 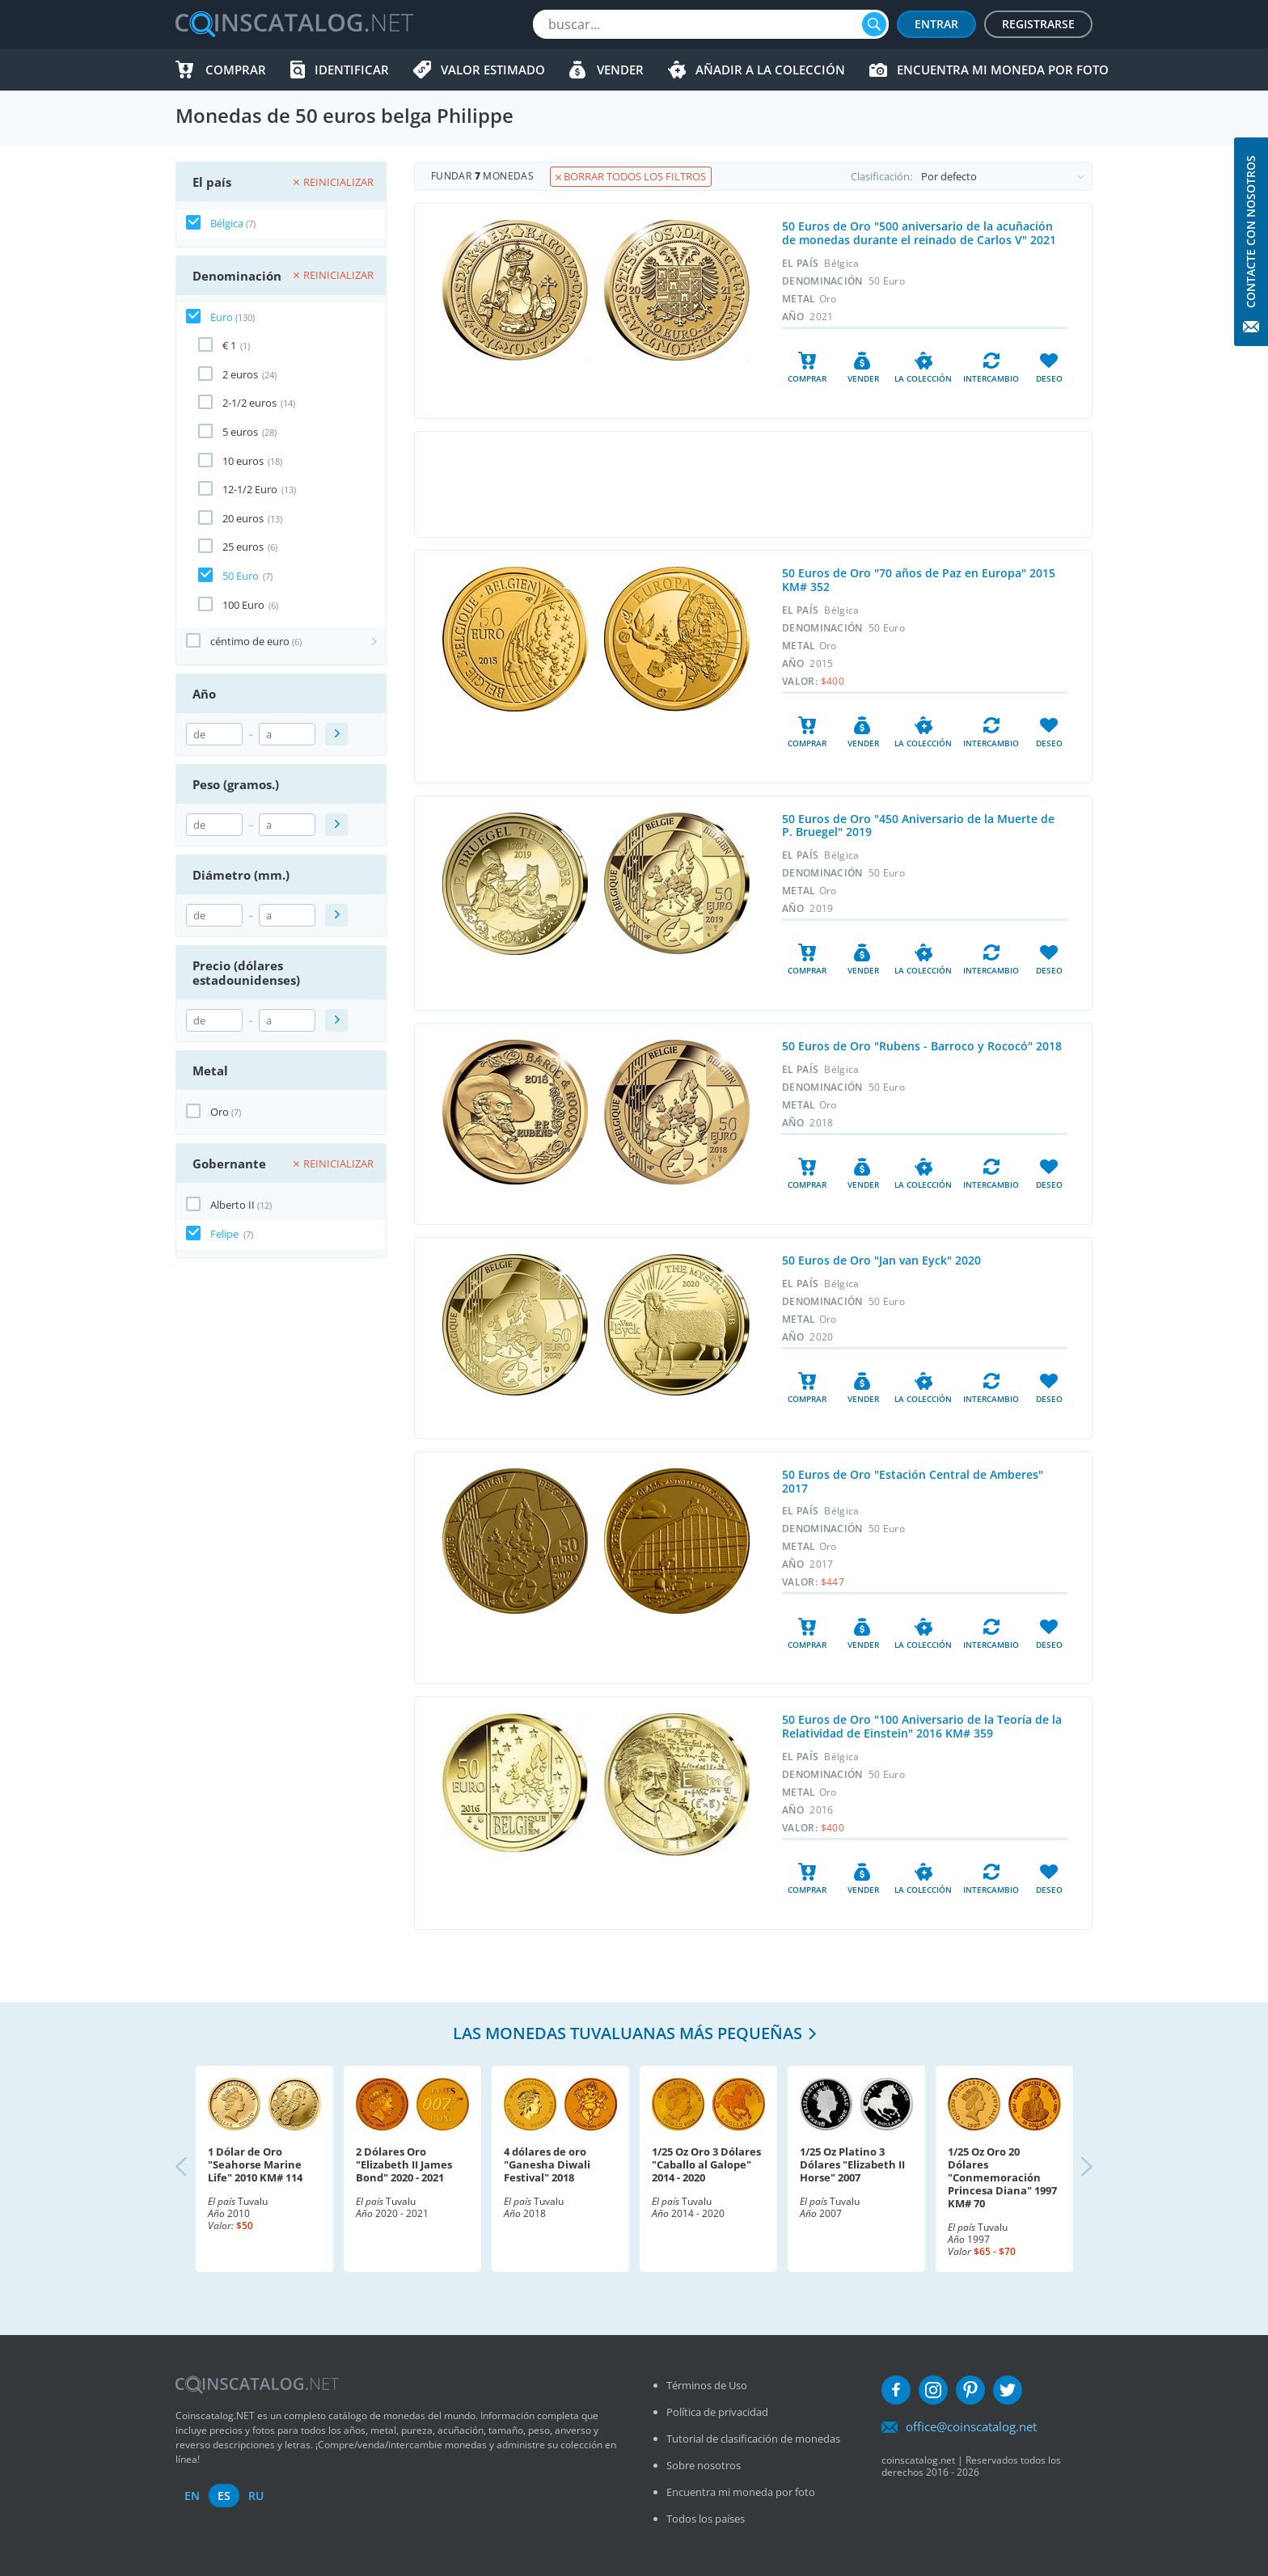 What do you see at coordinates (243, 461) in the screenshot?
I see `10 euros` at bounding box center [243, 461].